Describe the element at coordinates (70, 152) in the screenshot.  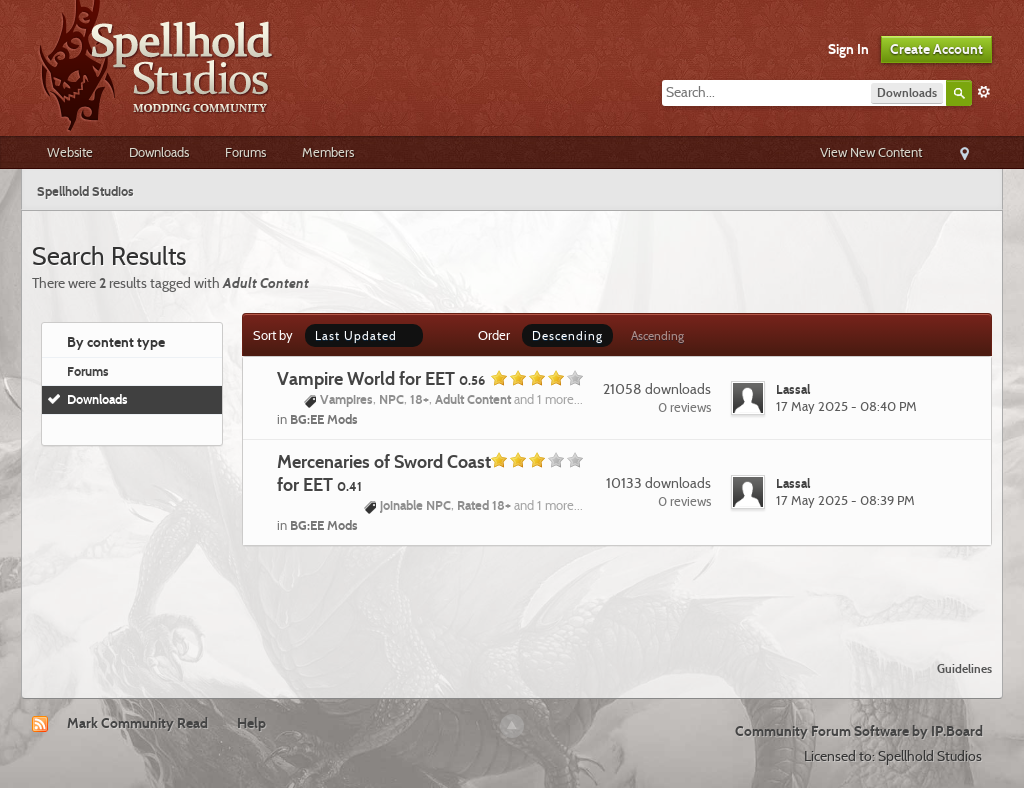
I see `Website` at that location.